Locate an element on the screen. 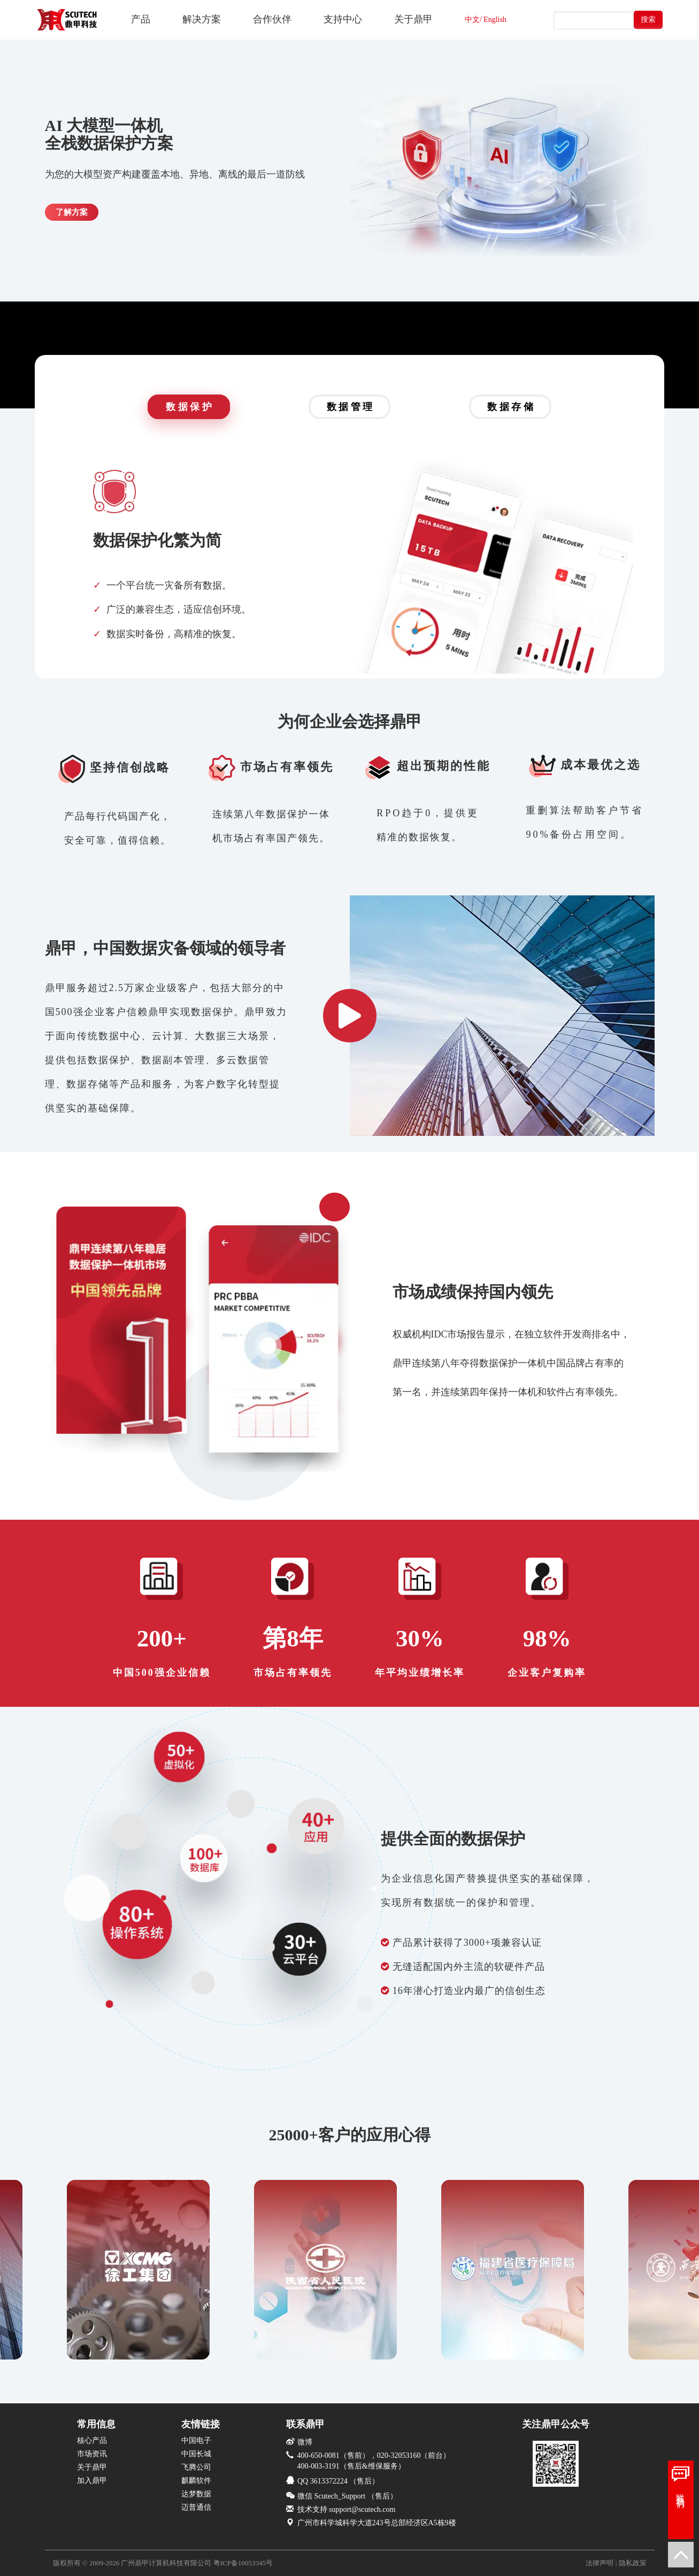  数 据 存 储 is located at coordinates (510, 406).